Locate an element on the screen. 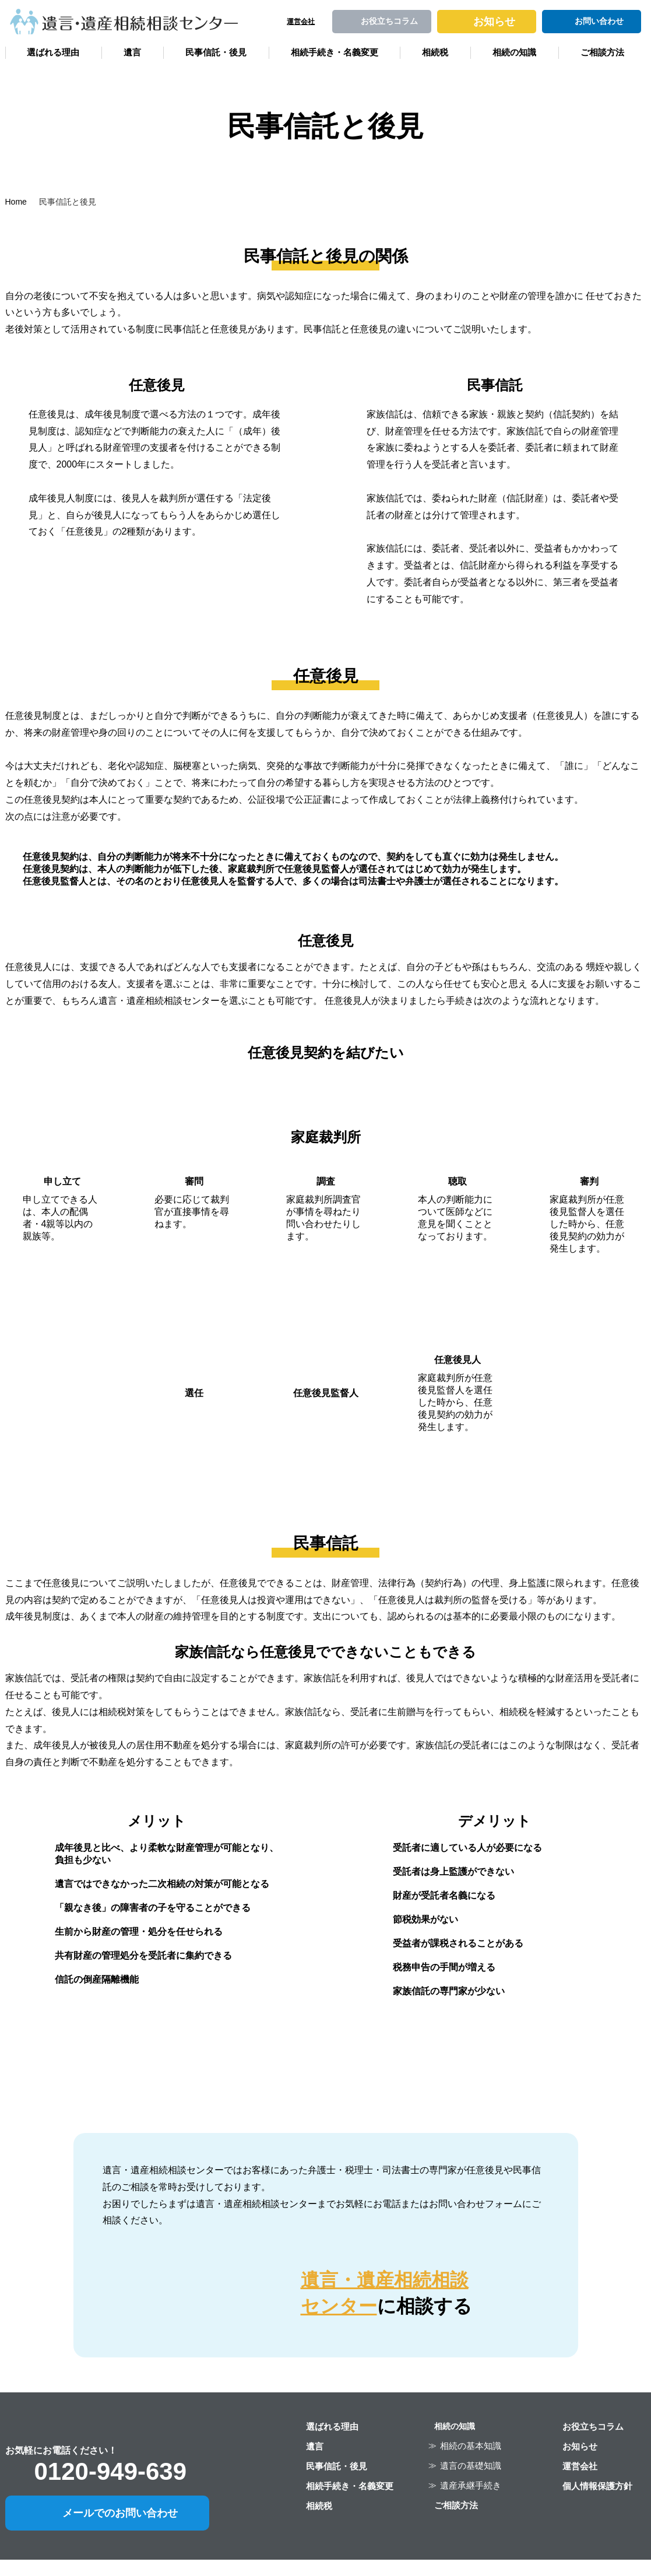  運営会社 is located at coordinates (579, 2466).